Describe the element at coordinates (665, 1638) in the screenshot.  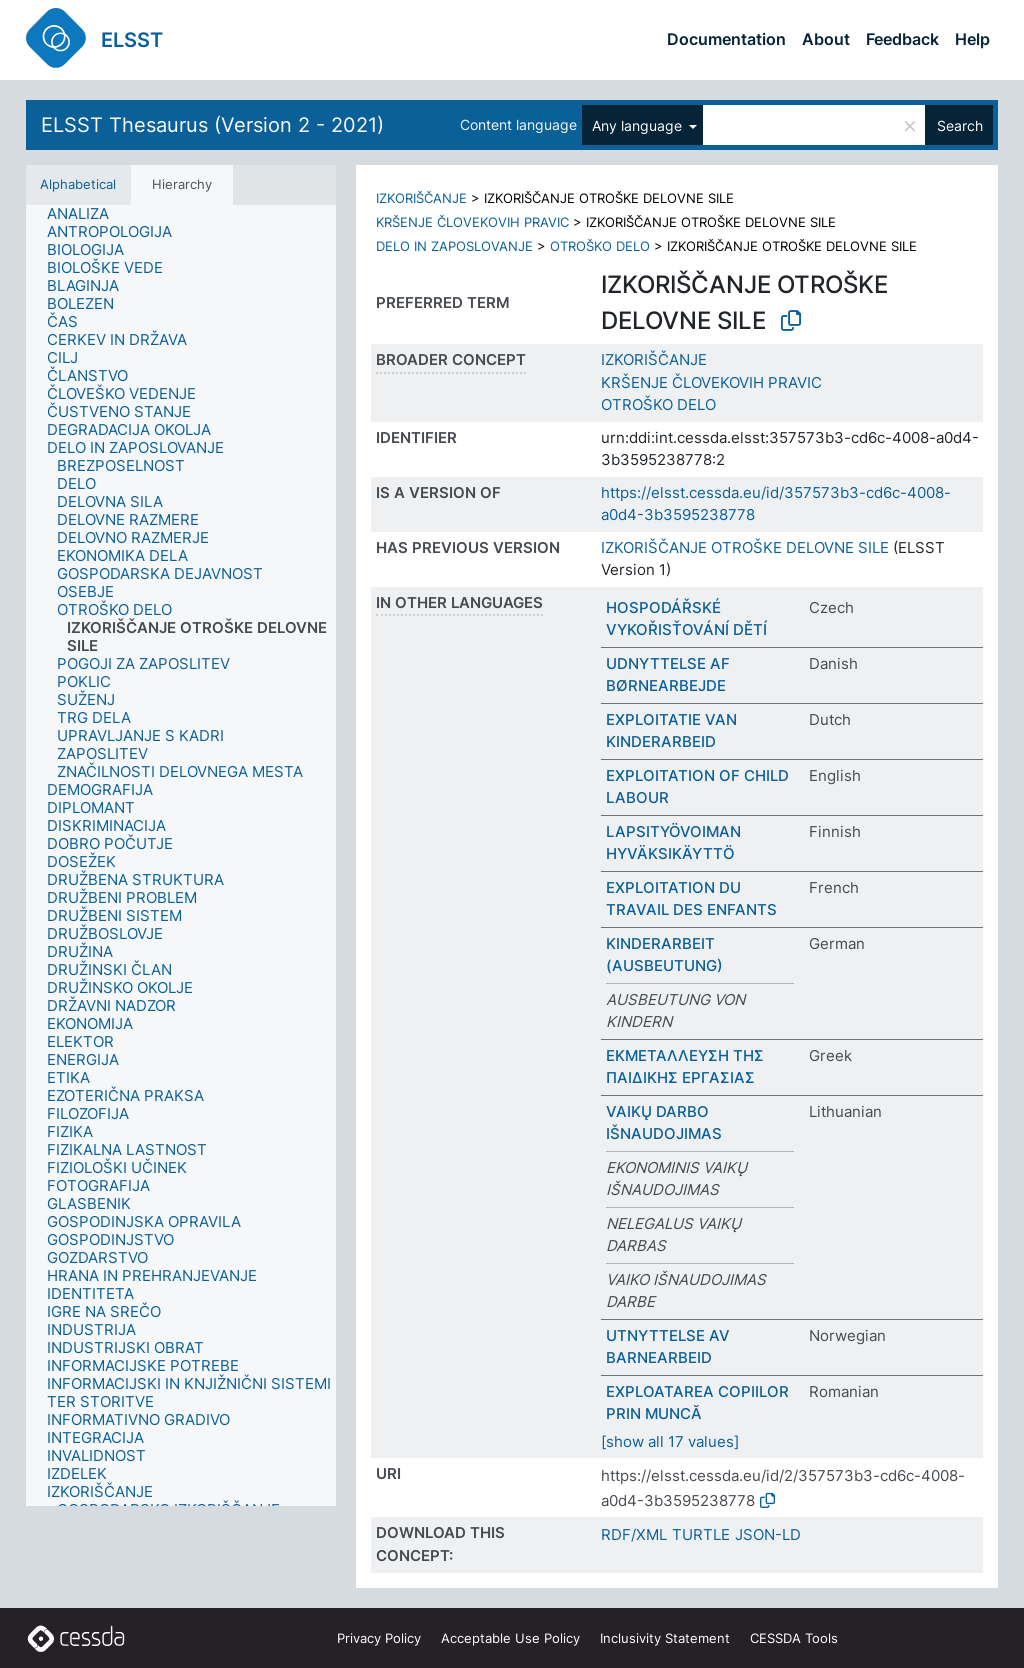
I see `Inclusivity` at that location.